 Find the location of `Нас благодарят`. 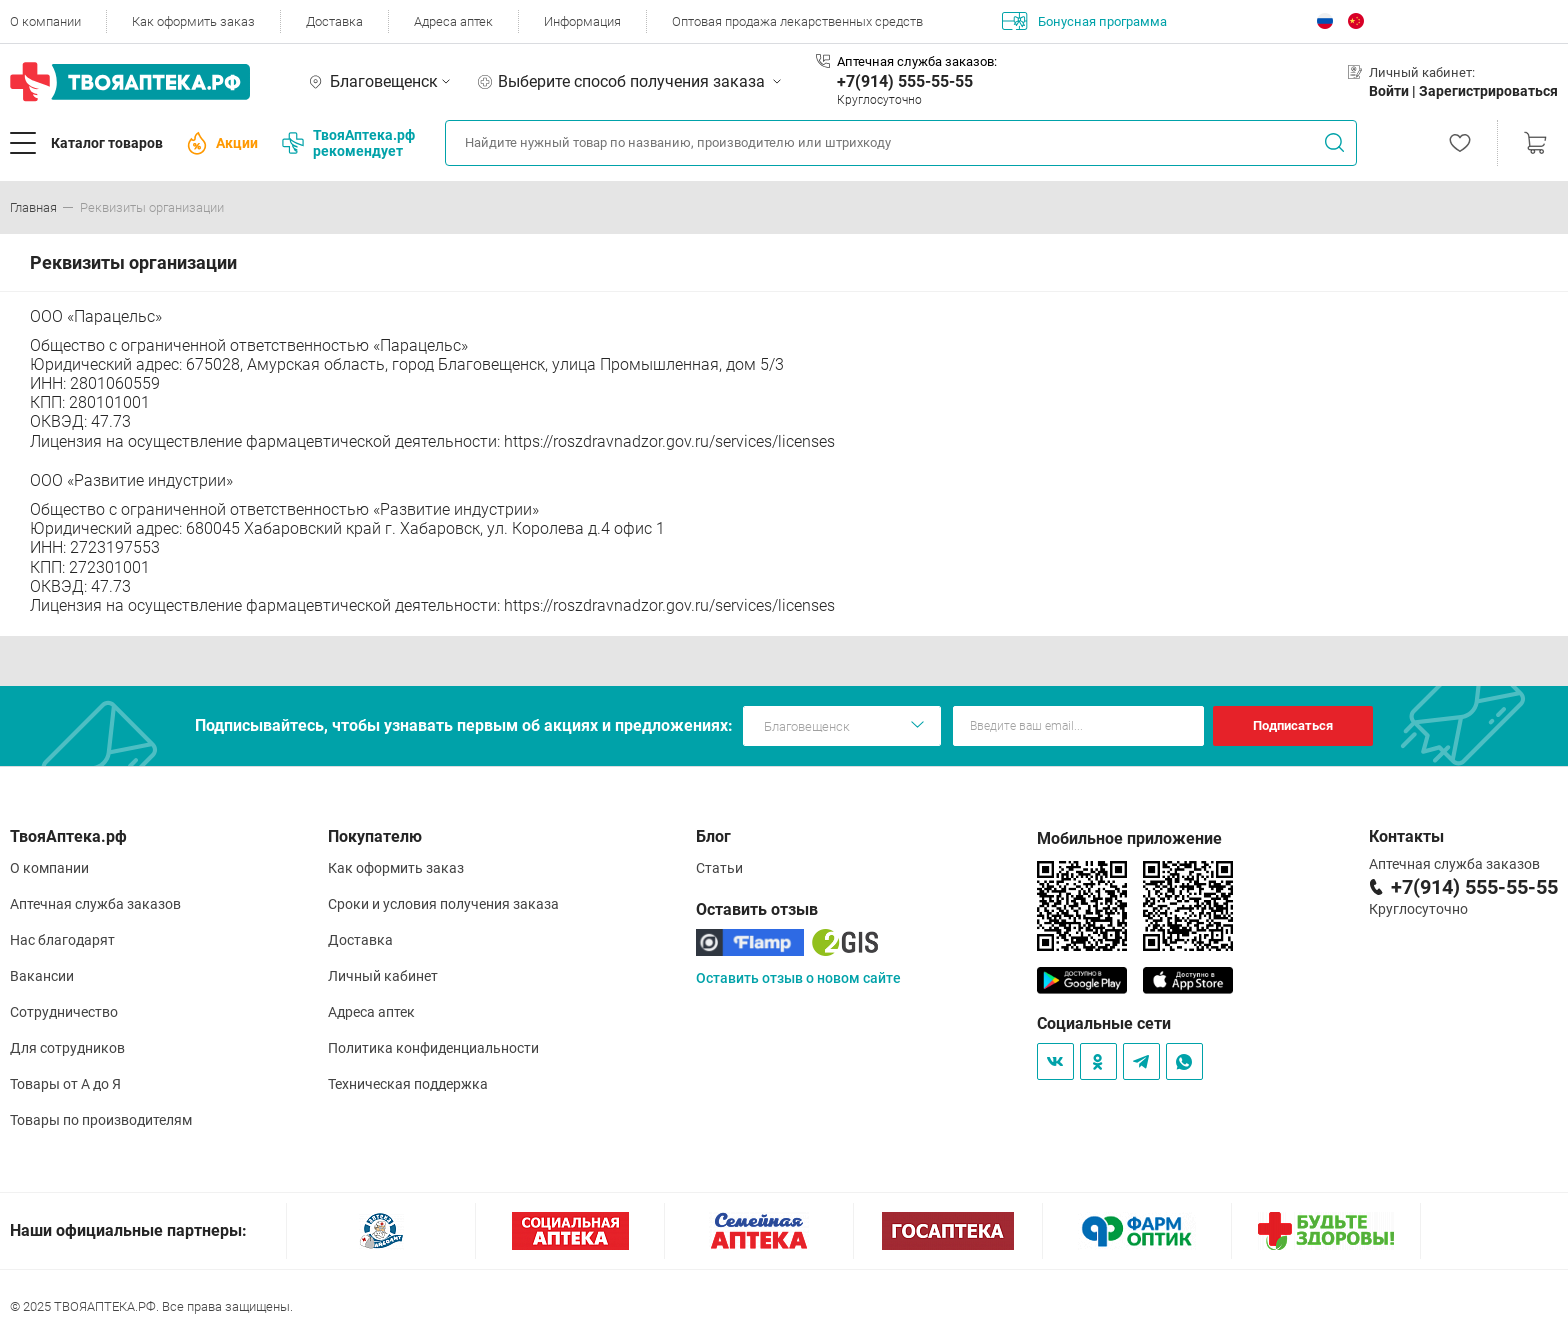

Нас благодарят is located at coordinates (62, 940).